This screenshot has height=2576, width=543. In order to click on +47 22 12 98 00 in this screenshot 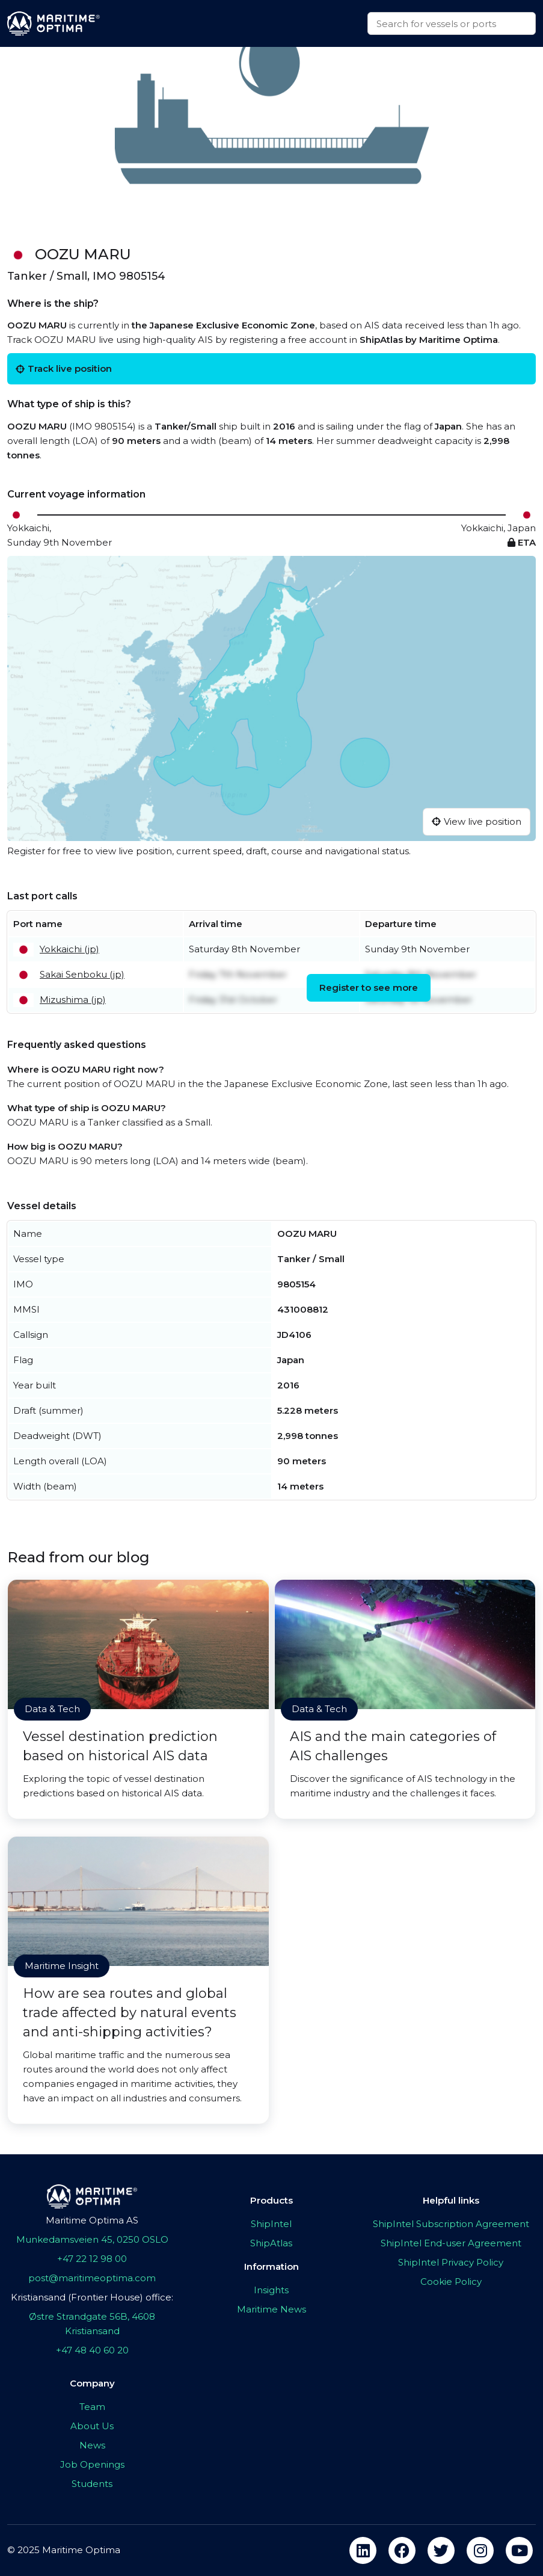, I will do `click(92, 2258)`.